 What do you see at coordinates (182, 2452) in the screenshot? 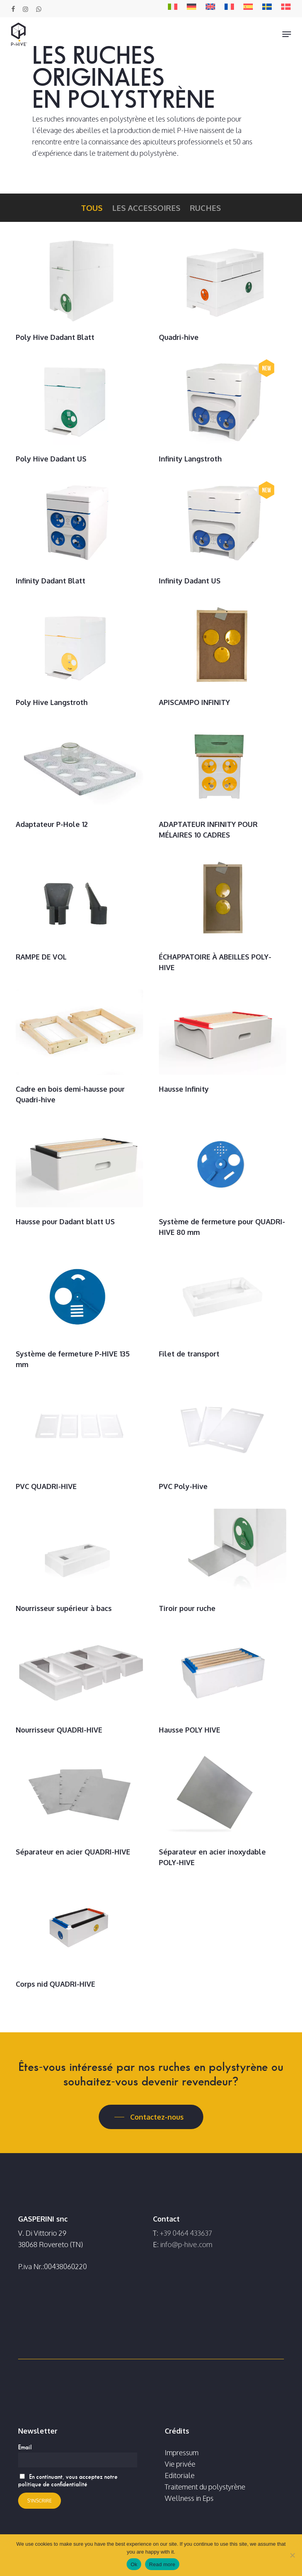
I see `Impressum` at bounding box center [182, 2452].